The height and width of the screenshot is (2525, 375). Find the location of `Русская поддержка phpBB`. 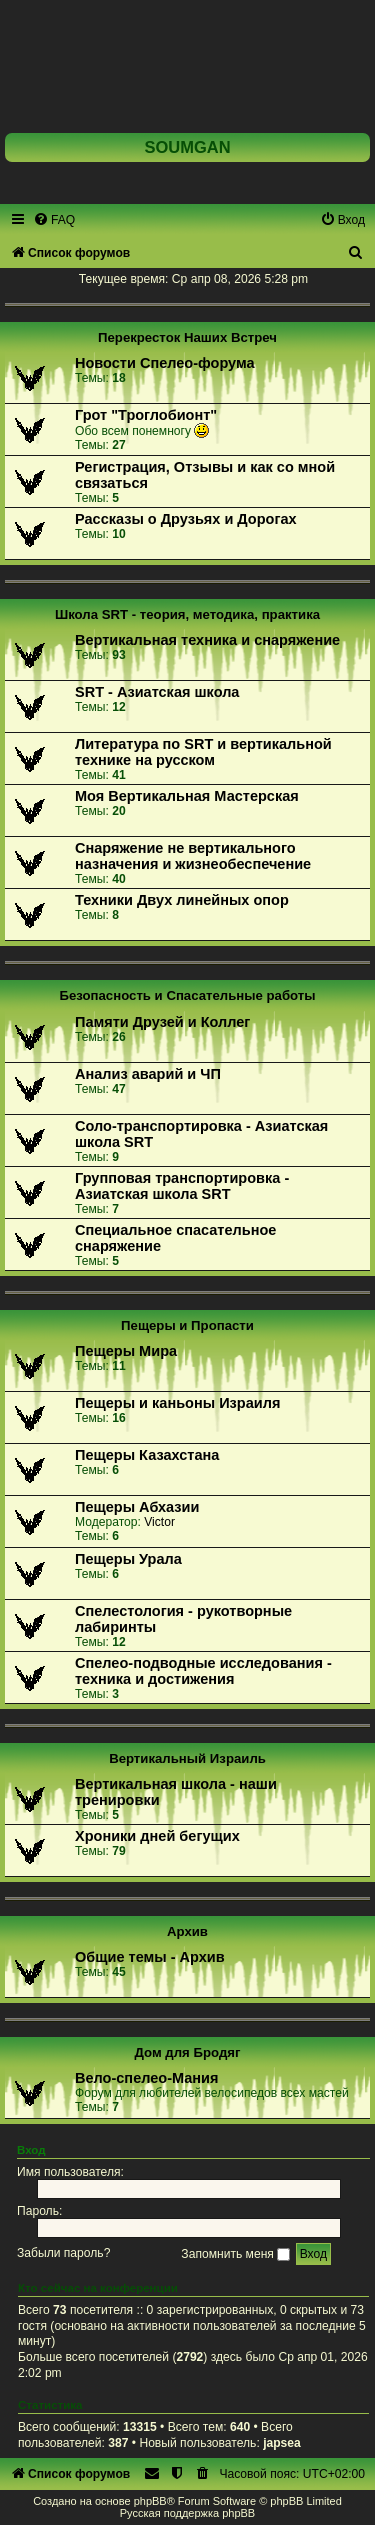

Русская поддержка phpBB is located at coordinates (187, 2513).